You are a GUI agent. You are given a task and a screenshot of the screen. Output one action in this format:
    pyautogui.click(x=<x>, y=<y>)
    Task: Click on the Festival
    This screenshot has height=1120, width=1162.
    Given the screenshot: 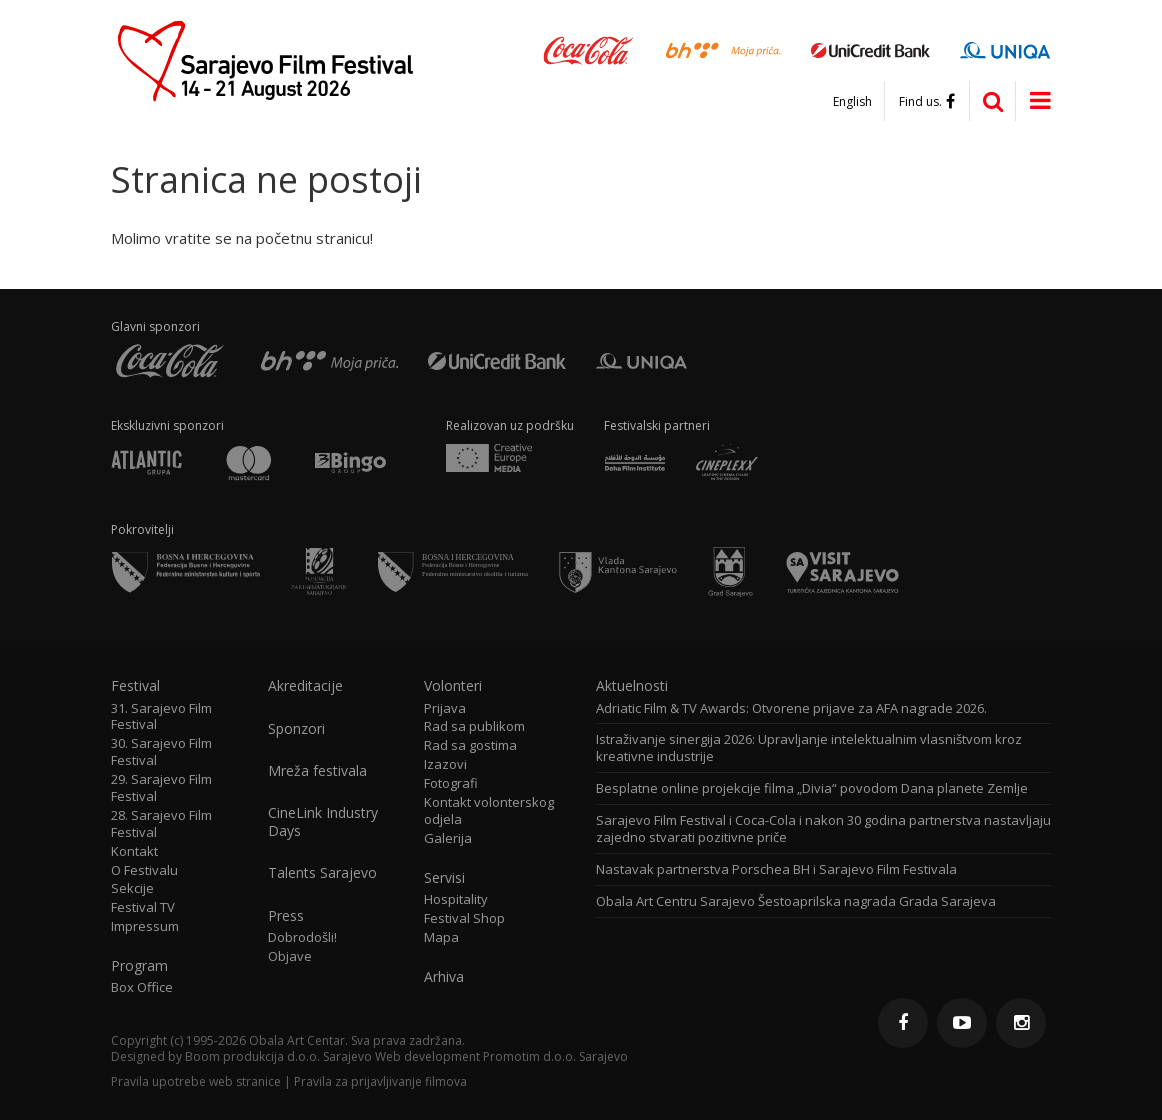 What is the action you would take?
    pyautogui.click(x=135, y=686)
    